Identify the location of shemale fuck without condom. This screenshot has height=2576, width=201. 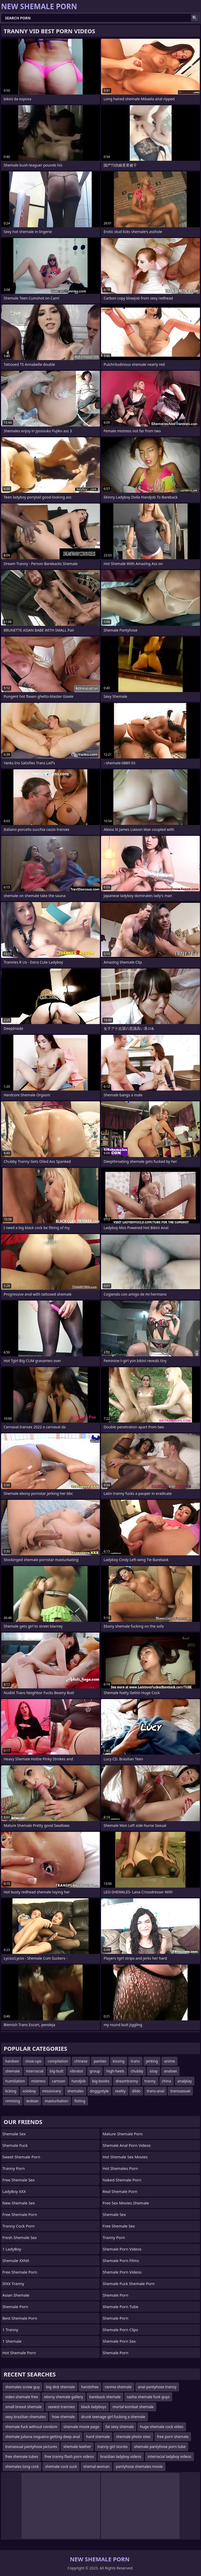
(31, 2426).